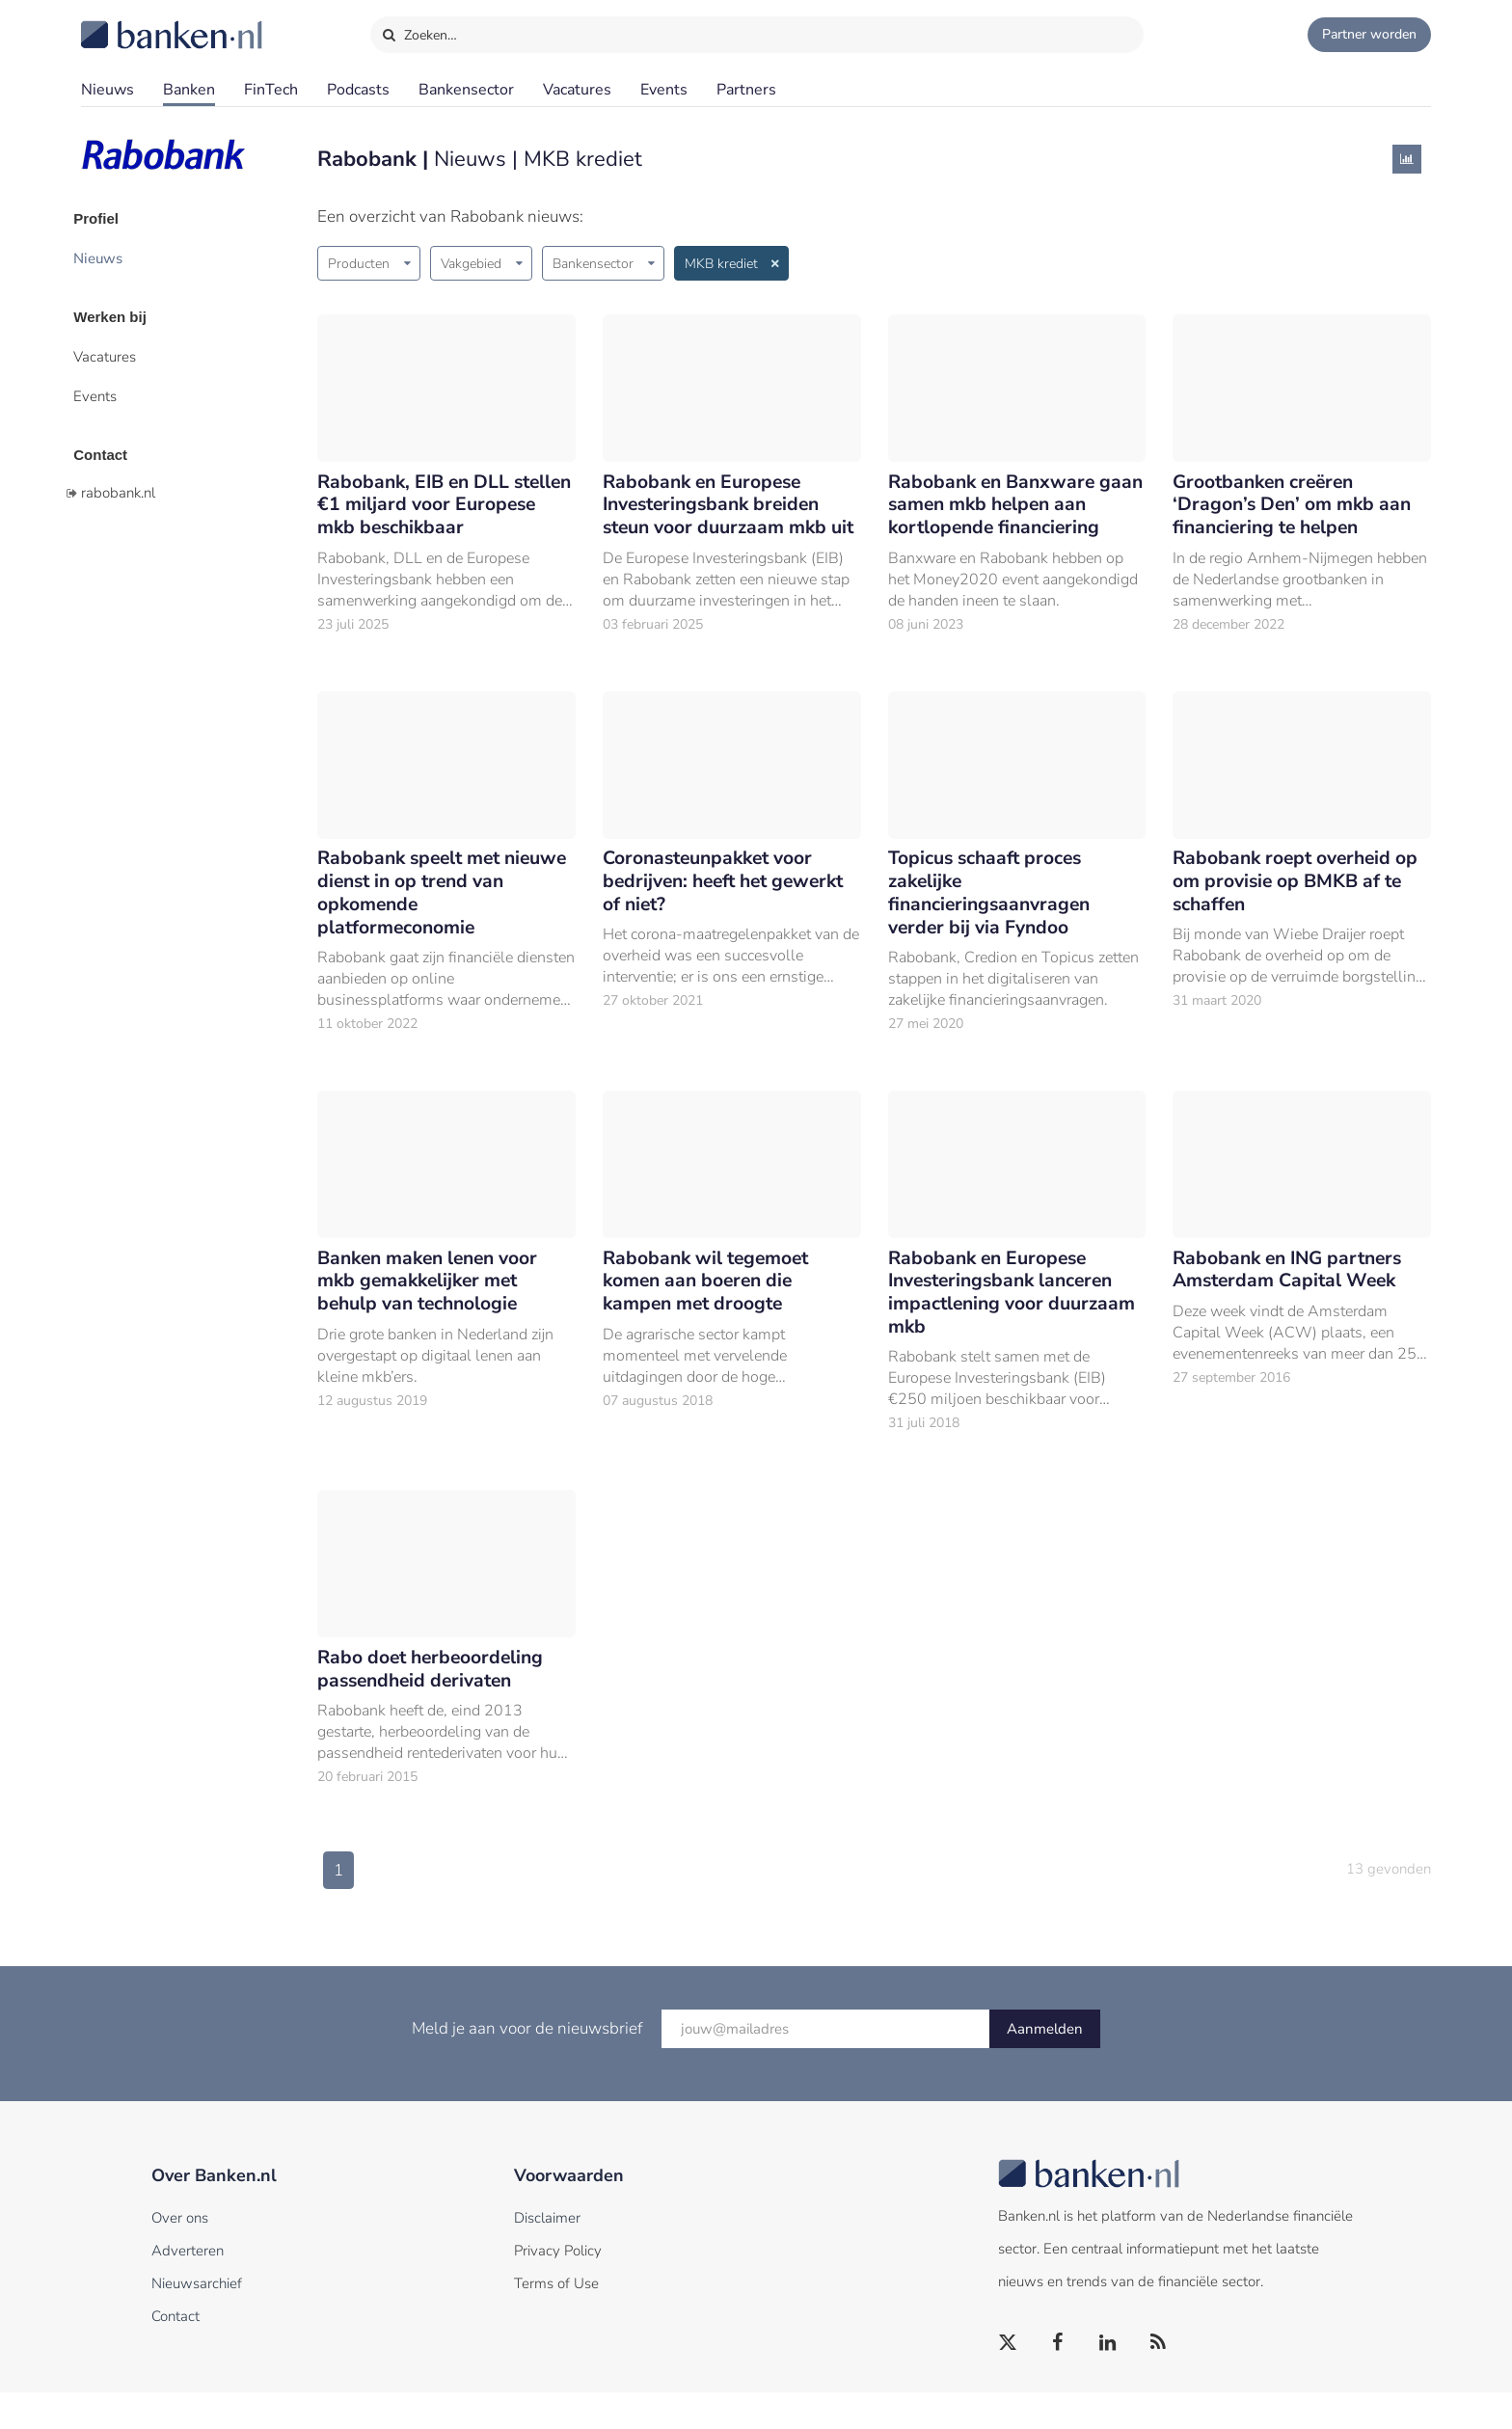 Image resolution: width=1512 pixels, height=2429 pixels. Describe the element at coordinates (107, 438) in the screenshot. I see `Contact` at that location.